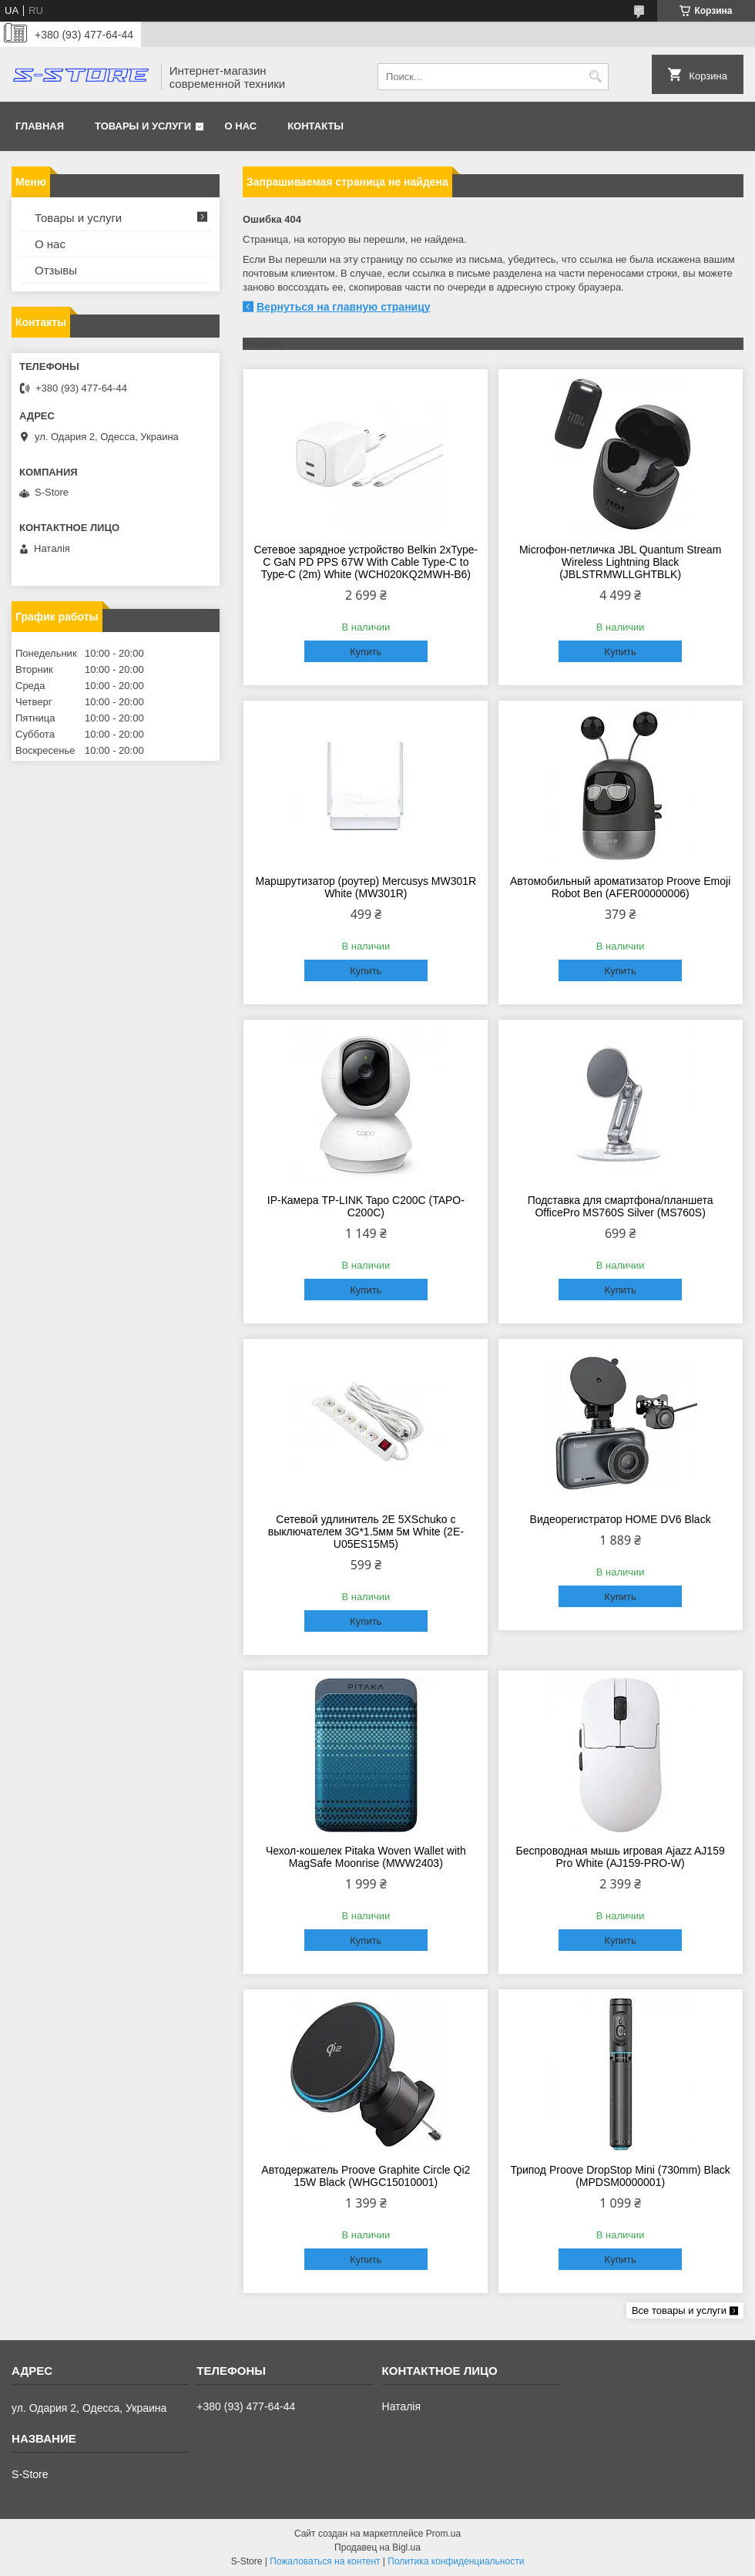 This screenshot has width=755, height=2576. I want to click on Подставка для смартфона/планшета OfficePro MS760S Silver (MS760S), so click(620, 1206).